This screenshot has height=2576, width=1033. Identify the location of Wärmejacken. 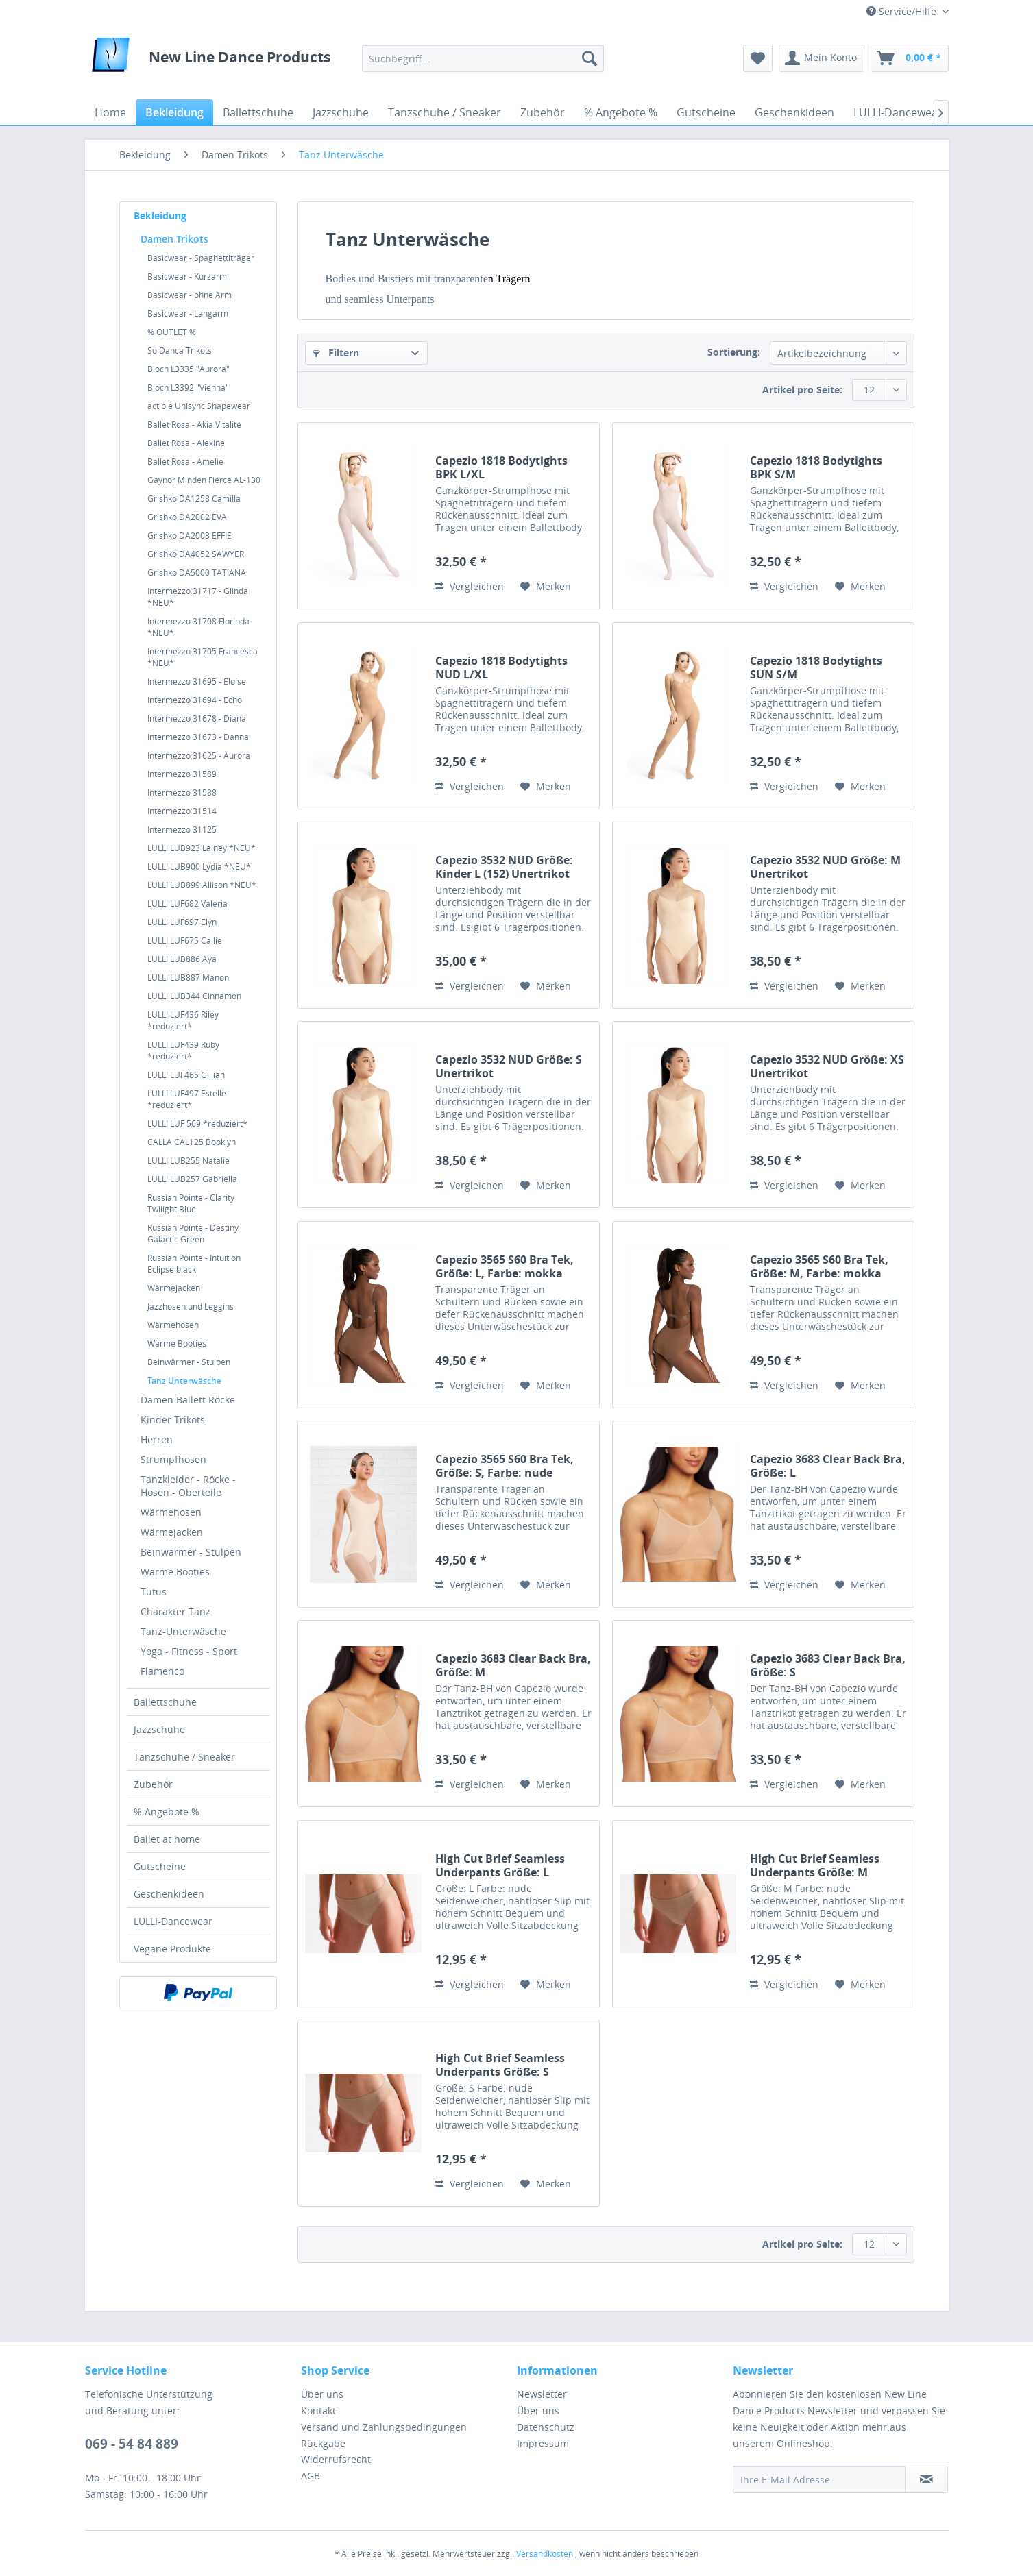
(173, 1288).